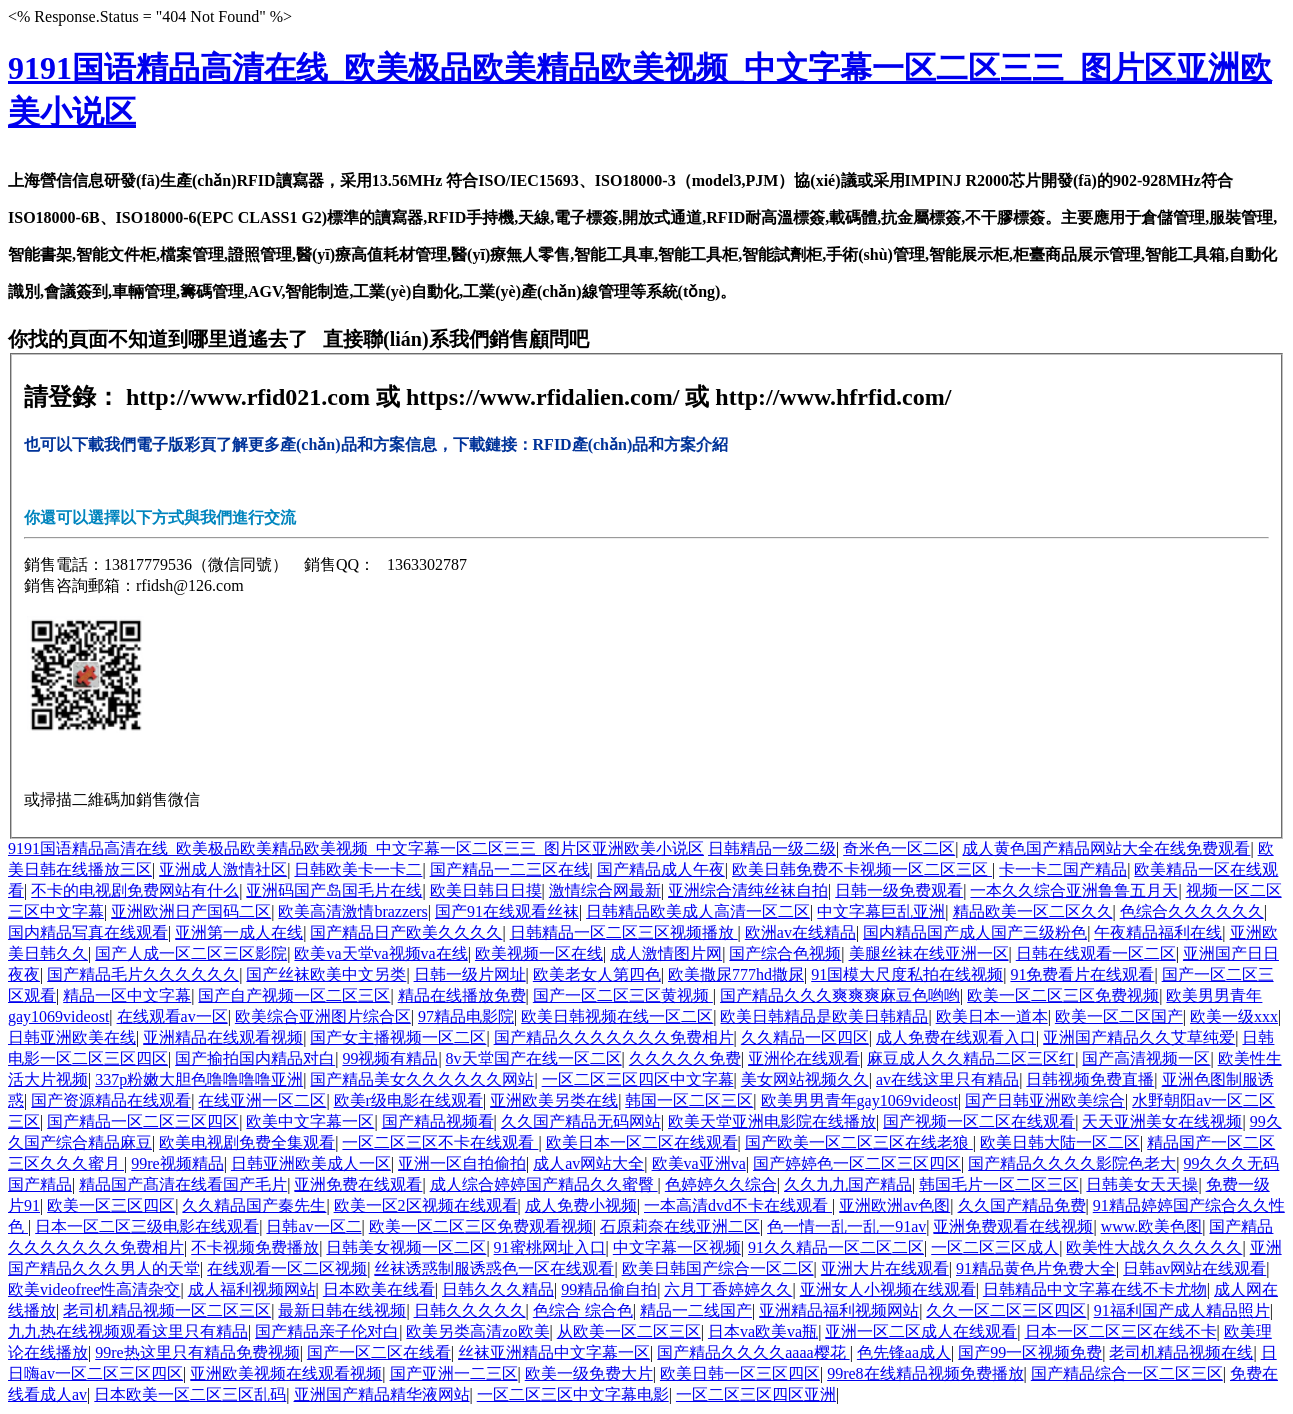  Describe the element at coordinates (190, 1394) in the screenshot. I see `日本欧美一区二区三区乱码` at that location.